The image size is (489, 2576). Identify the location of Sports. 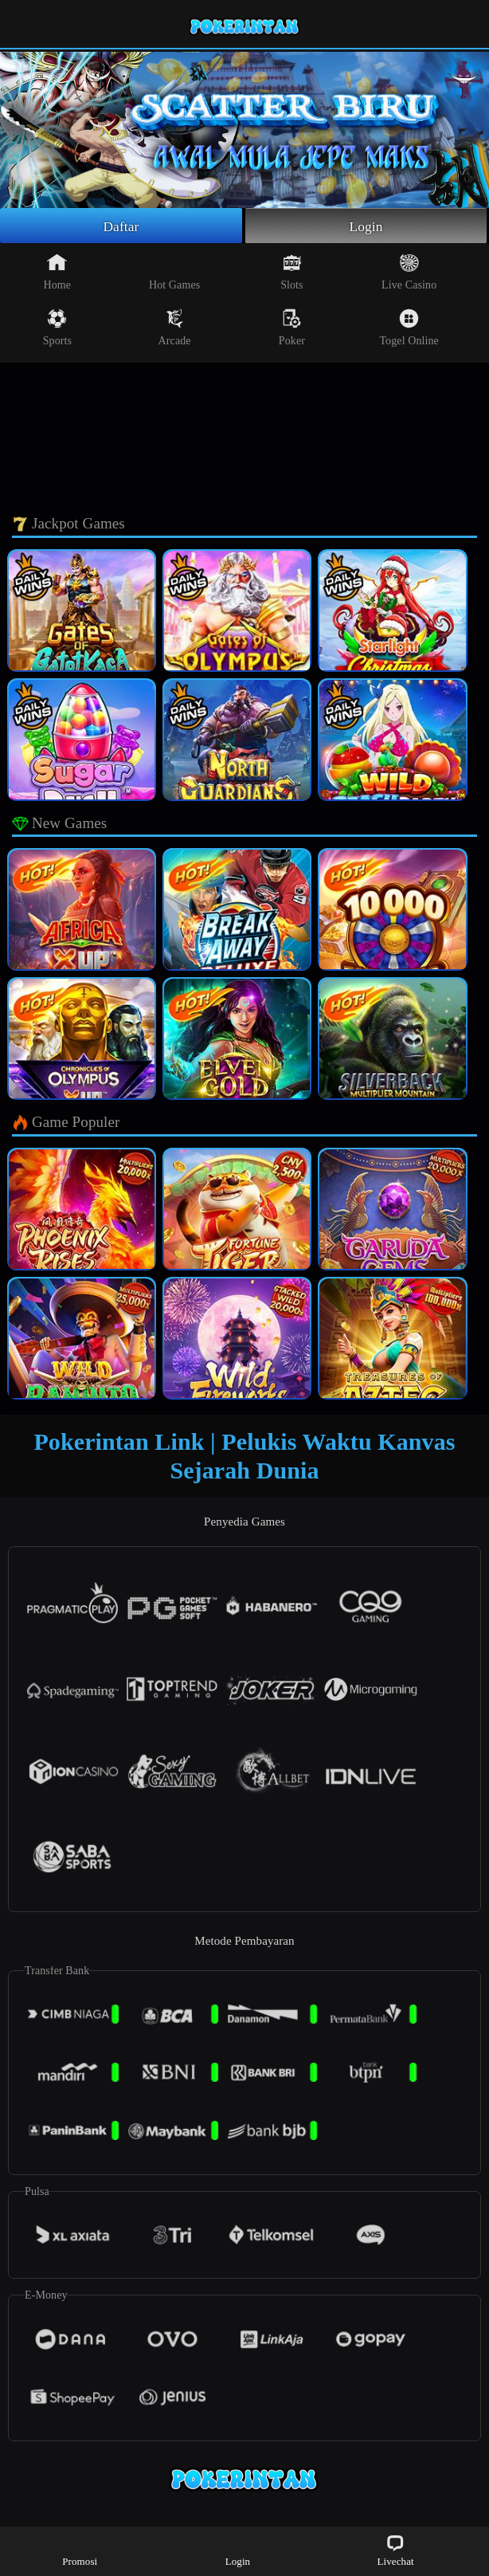
(57, 329).